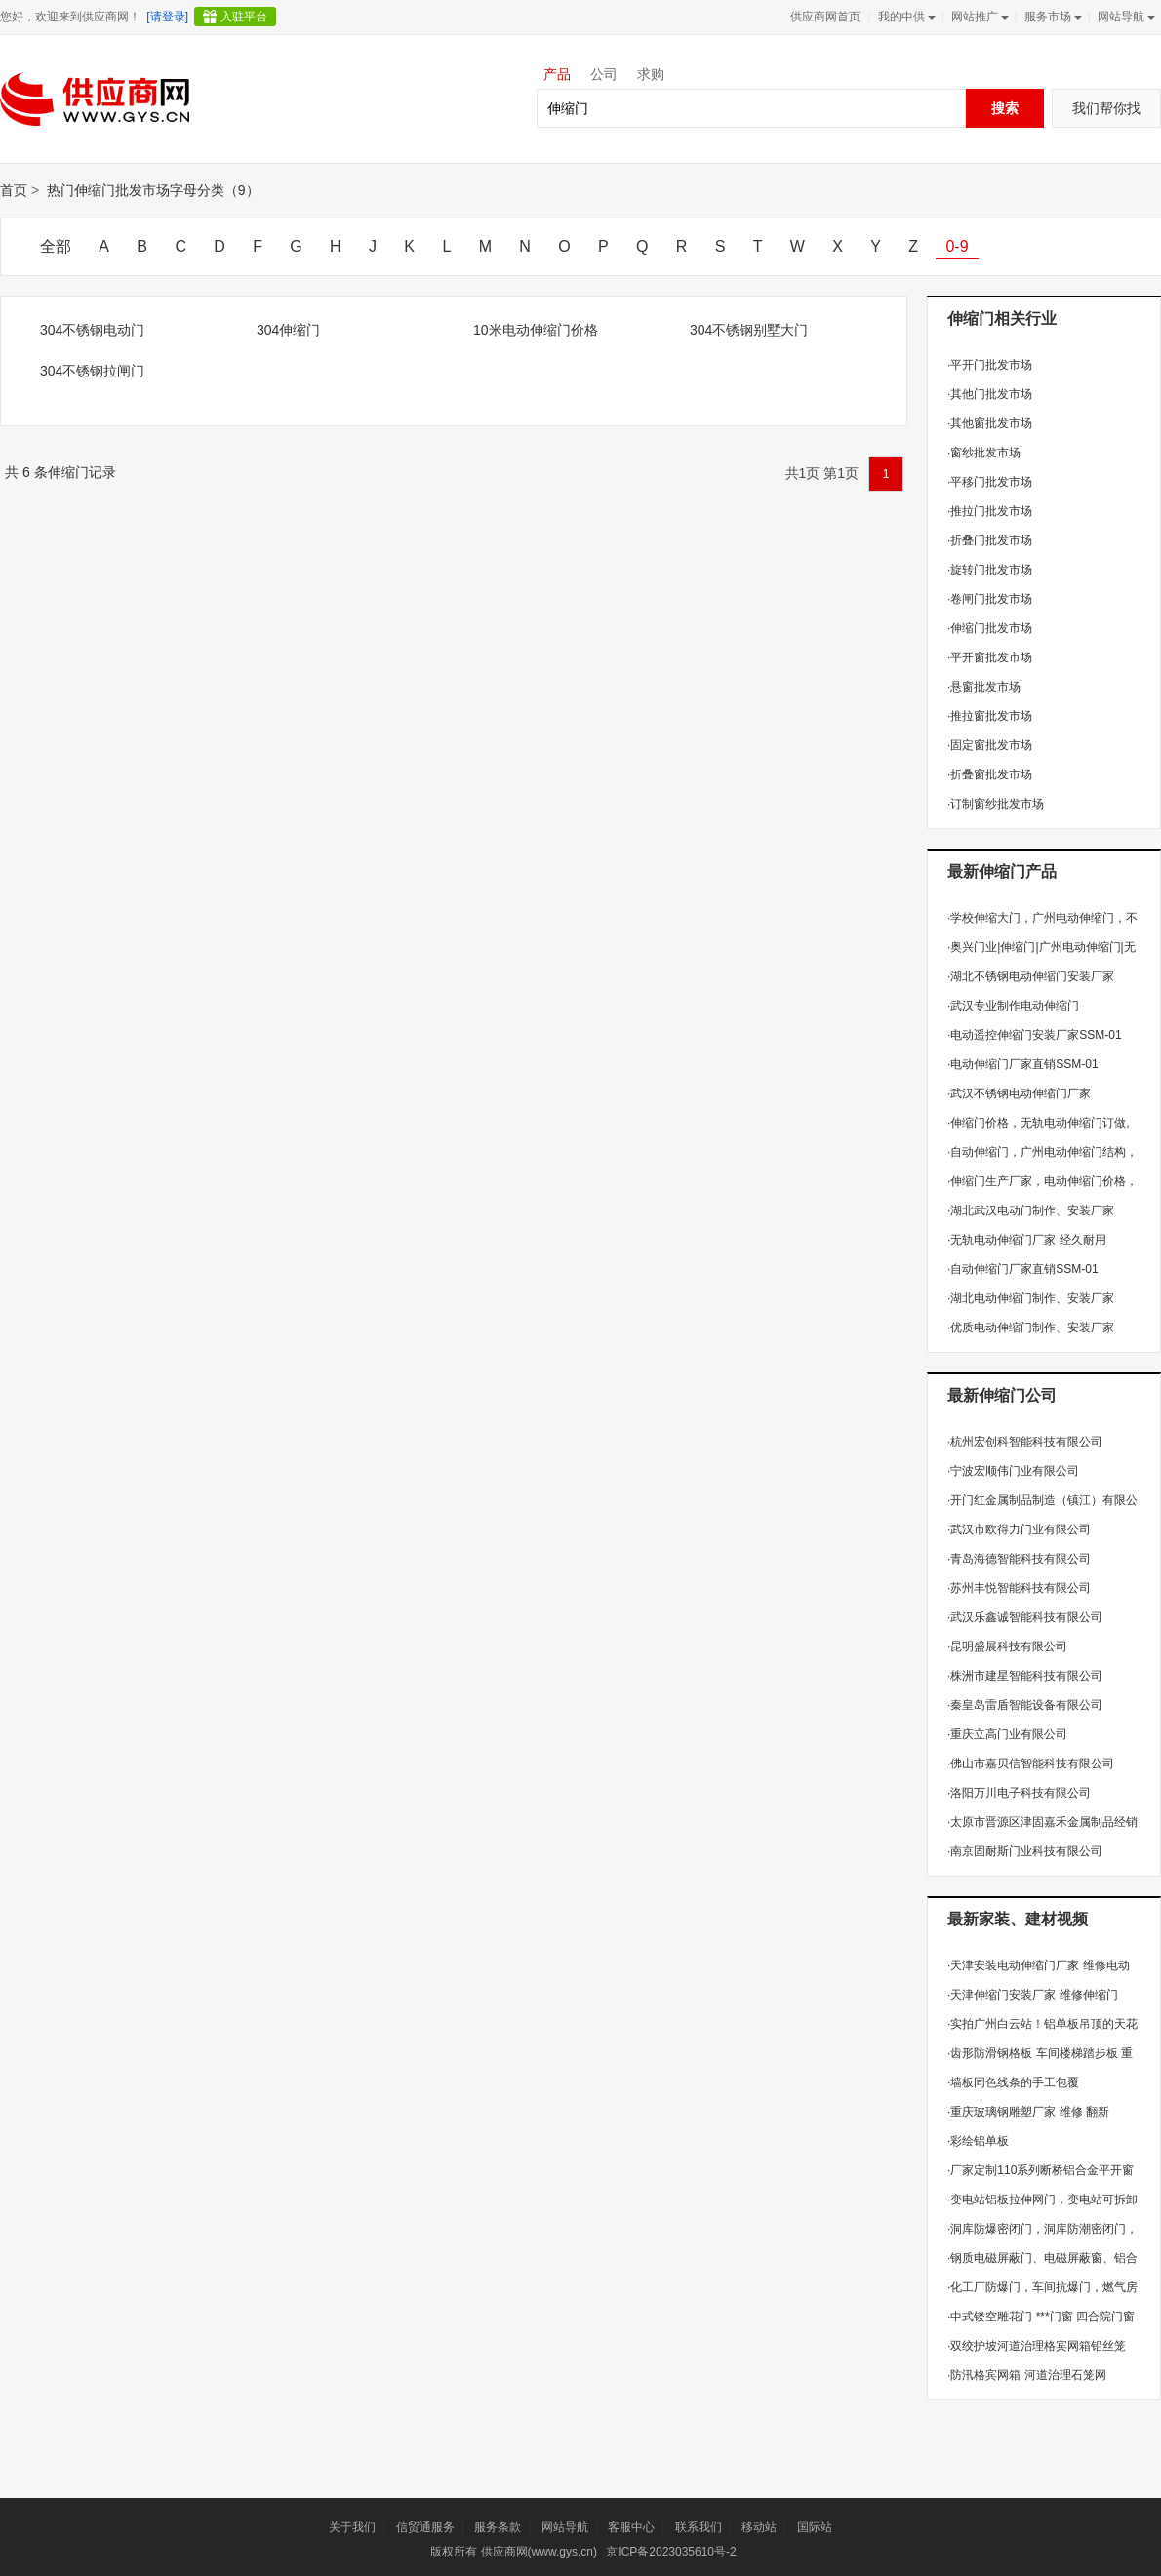  What do you see at coordinates (759, 2527) in the screenshot?
I see `移动站` at bounding box center [759, 2527].